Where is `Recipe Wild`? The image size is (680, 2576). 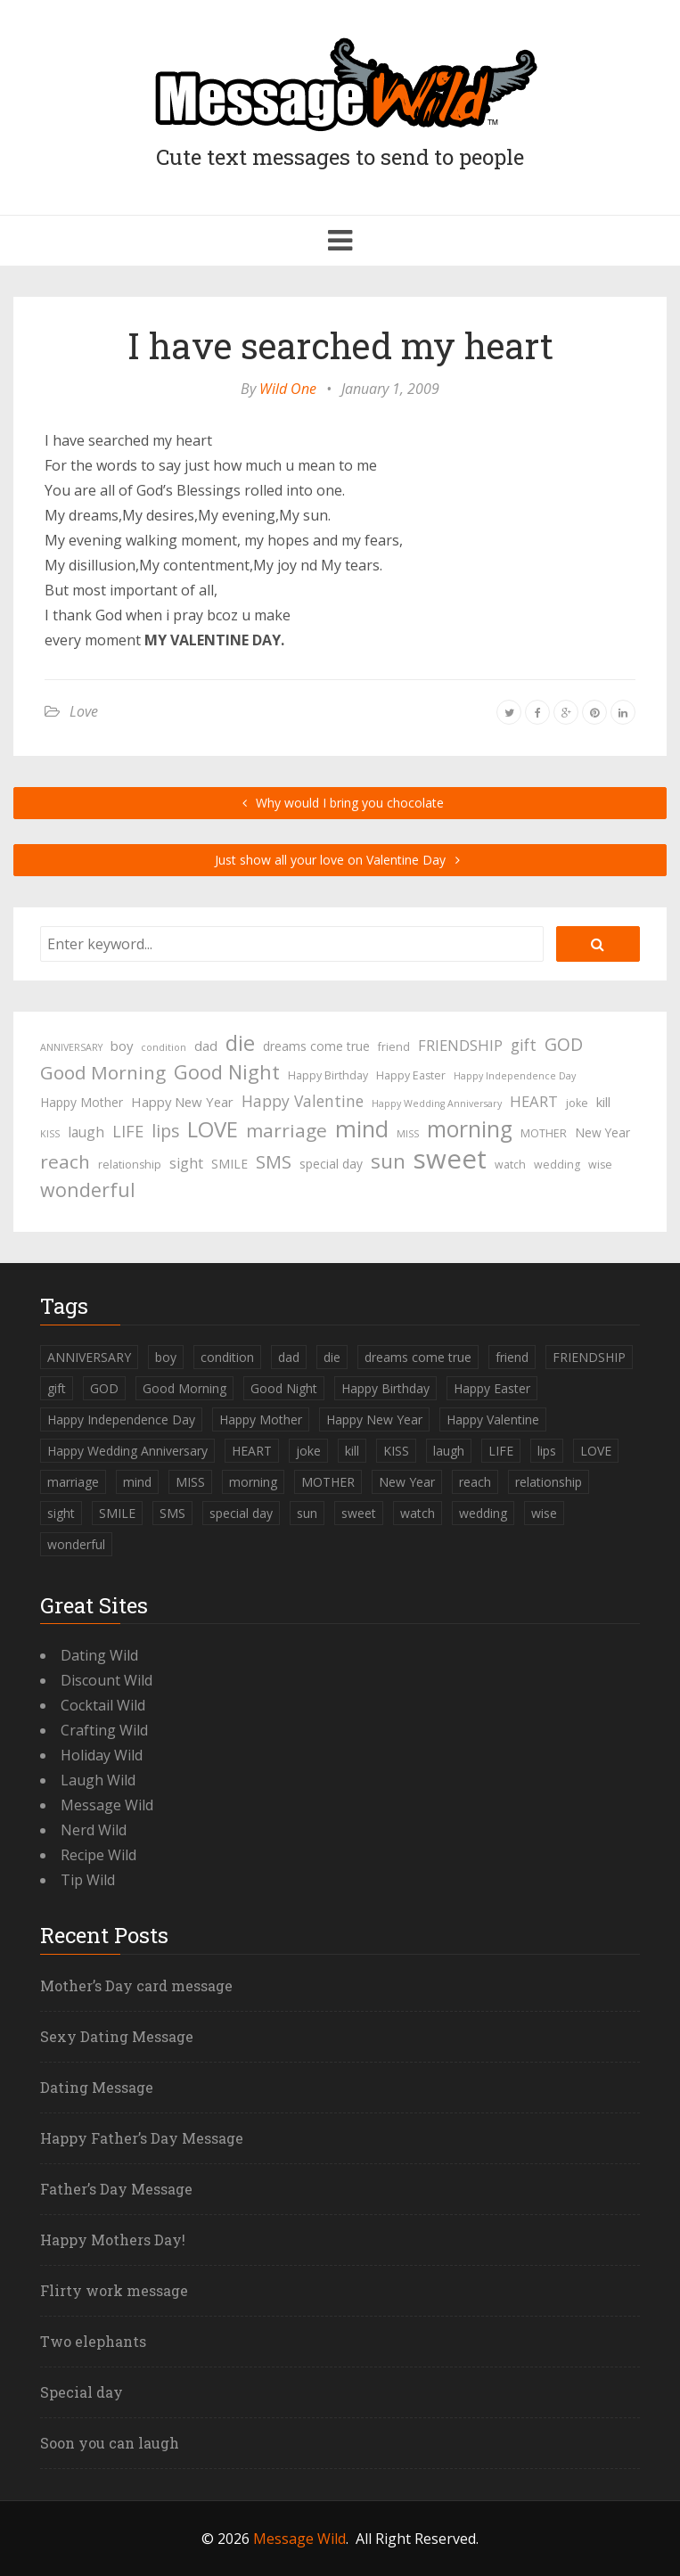 Recipe Wild is located at coordinates (98, 1855).